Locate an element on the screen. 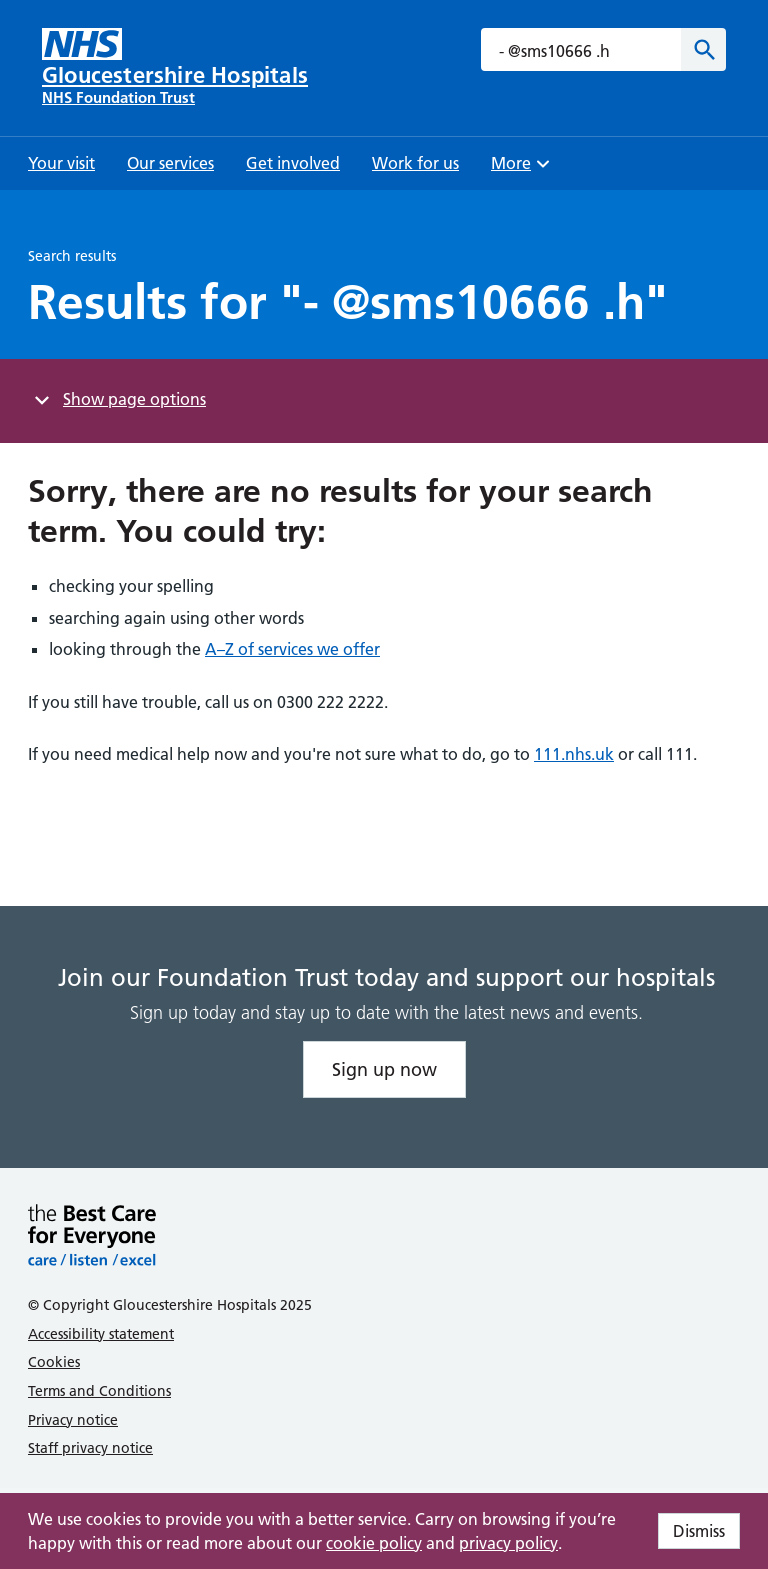 The image size is (768, 1569). More is located at coordinates (523, 169).